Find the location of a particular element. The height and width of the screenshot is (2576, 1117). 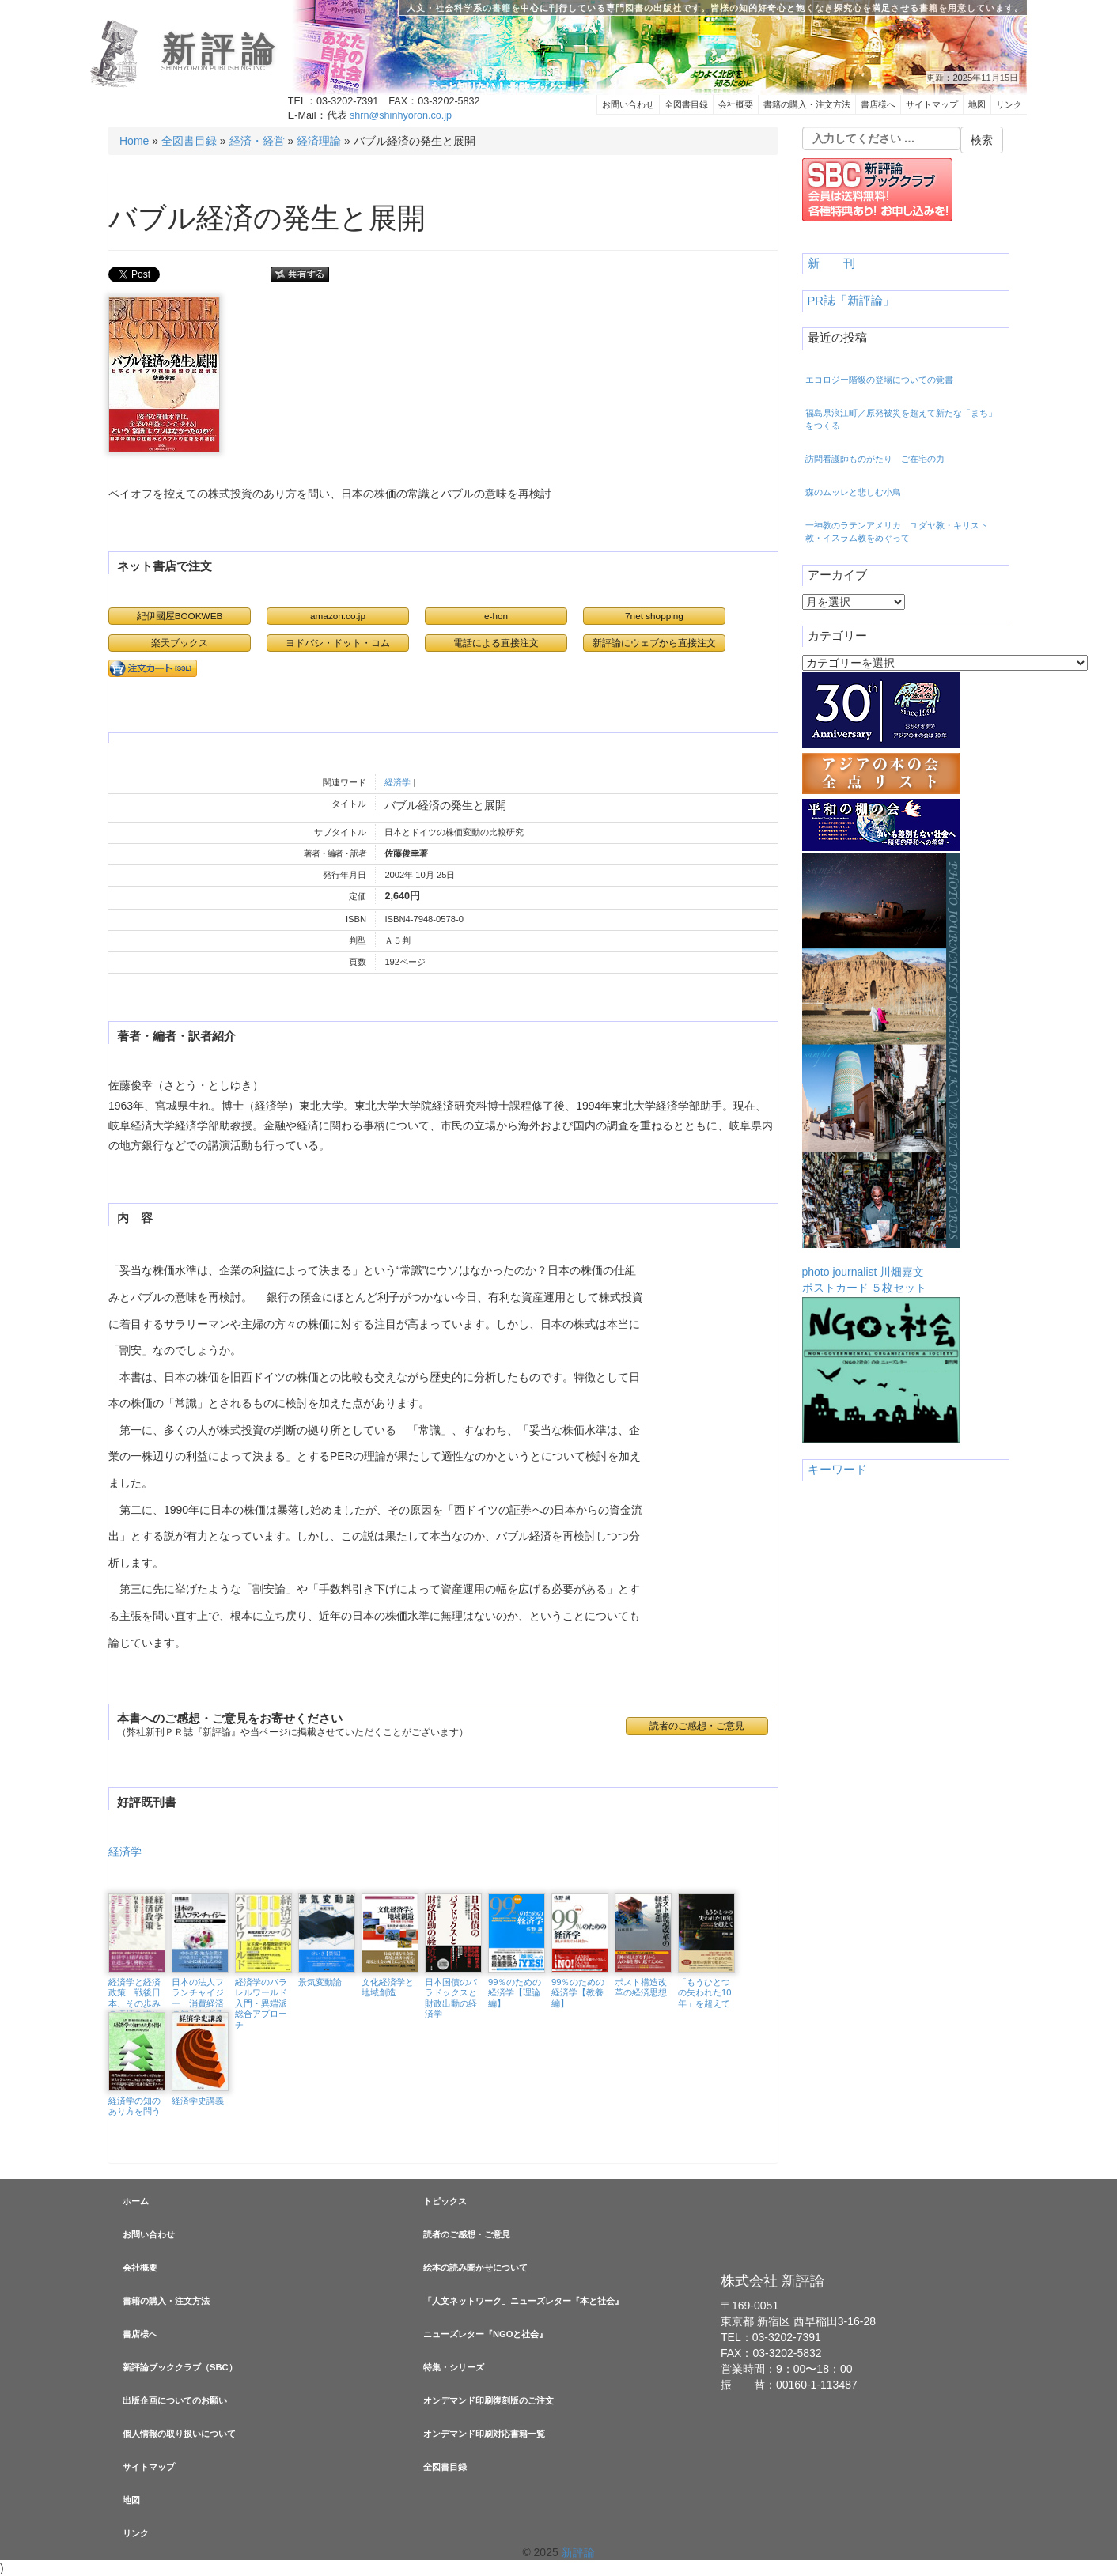

読者のご感想・ご意見 is located at coordinates (696, 1725).